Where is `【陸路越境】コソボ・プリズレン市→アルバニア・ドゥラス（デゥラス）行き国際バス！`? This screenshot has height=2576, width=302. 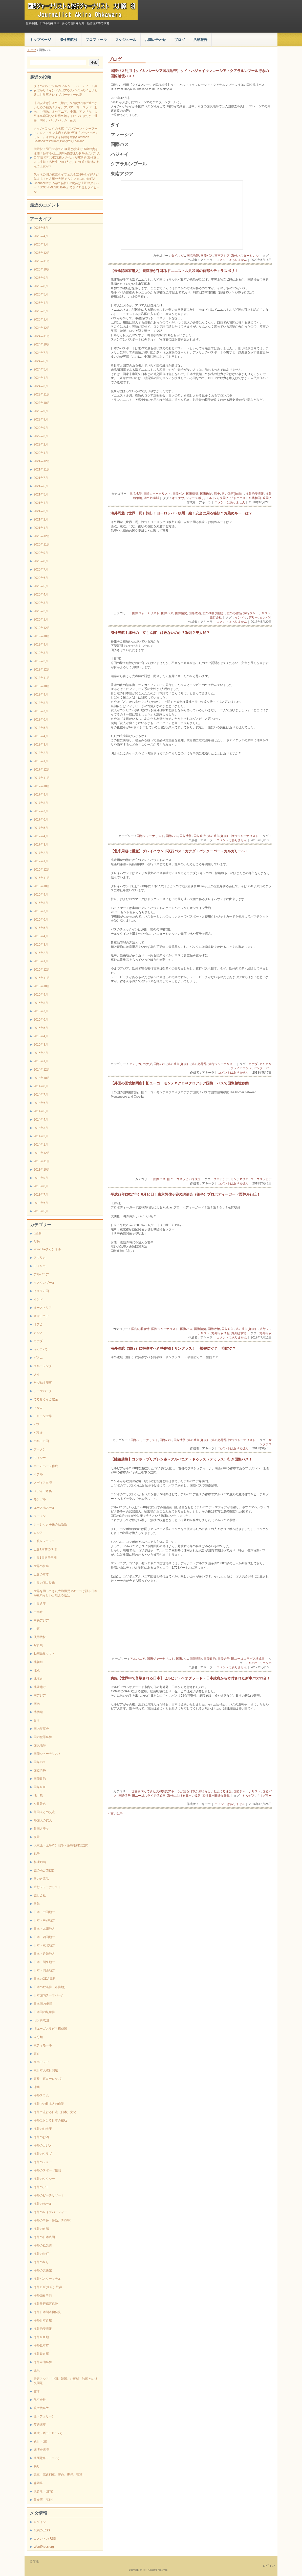
【陸路越境】コソボ・プリズレン市→アルバニア・ドゥラス（デゥラス）行き国際バス！ is located at coordinates (181, 1459).